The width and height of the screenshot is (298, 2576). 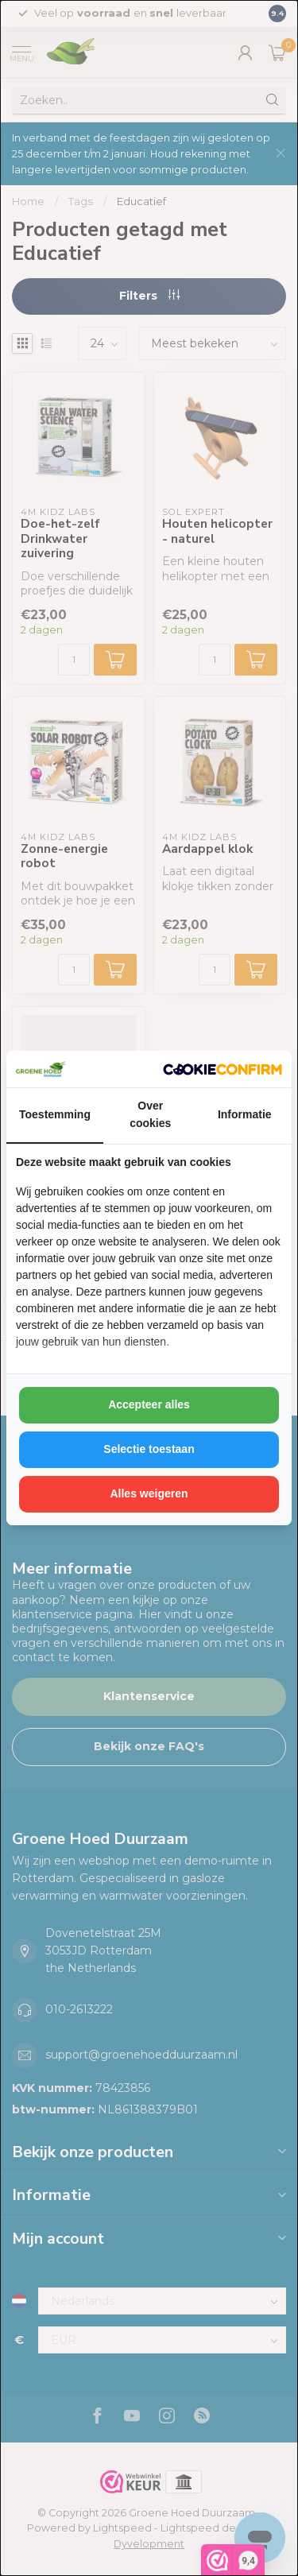 I want to click on Accepteer alles [tab], so click(x=149, y=1404).